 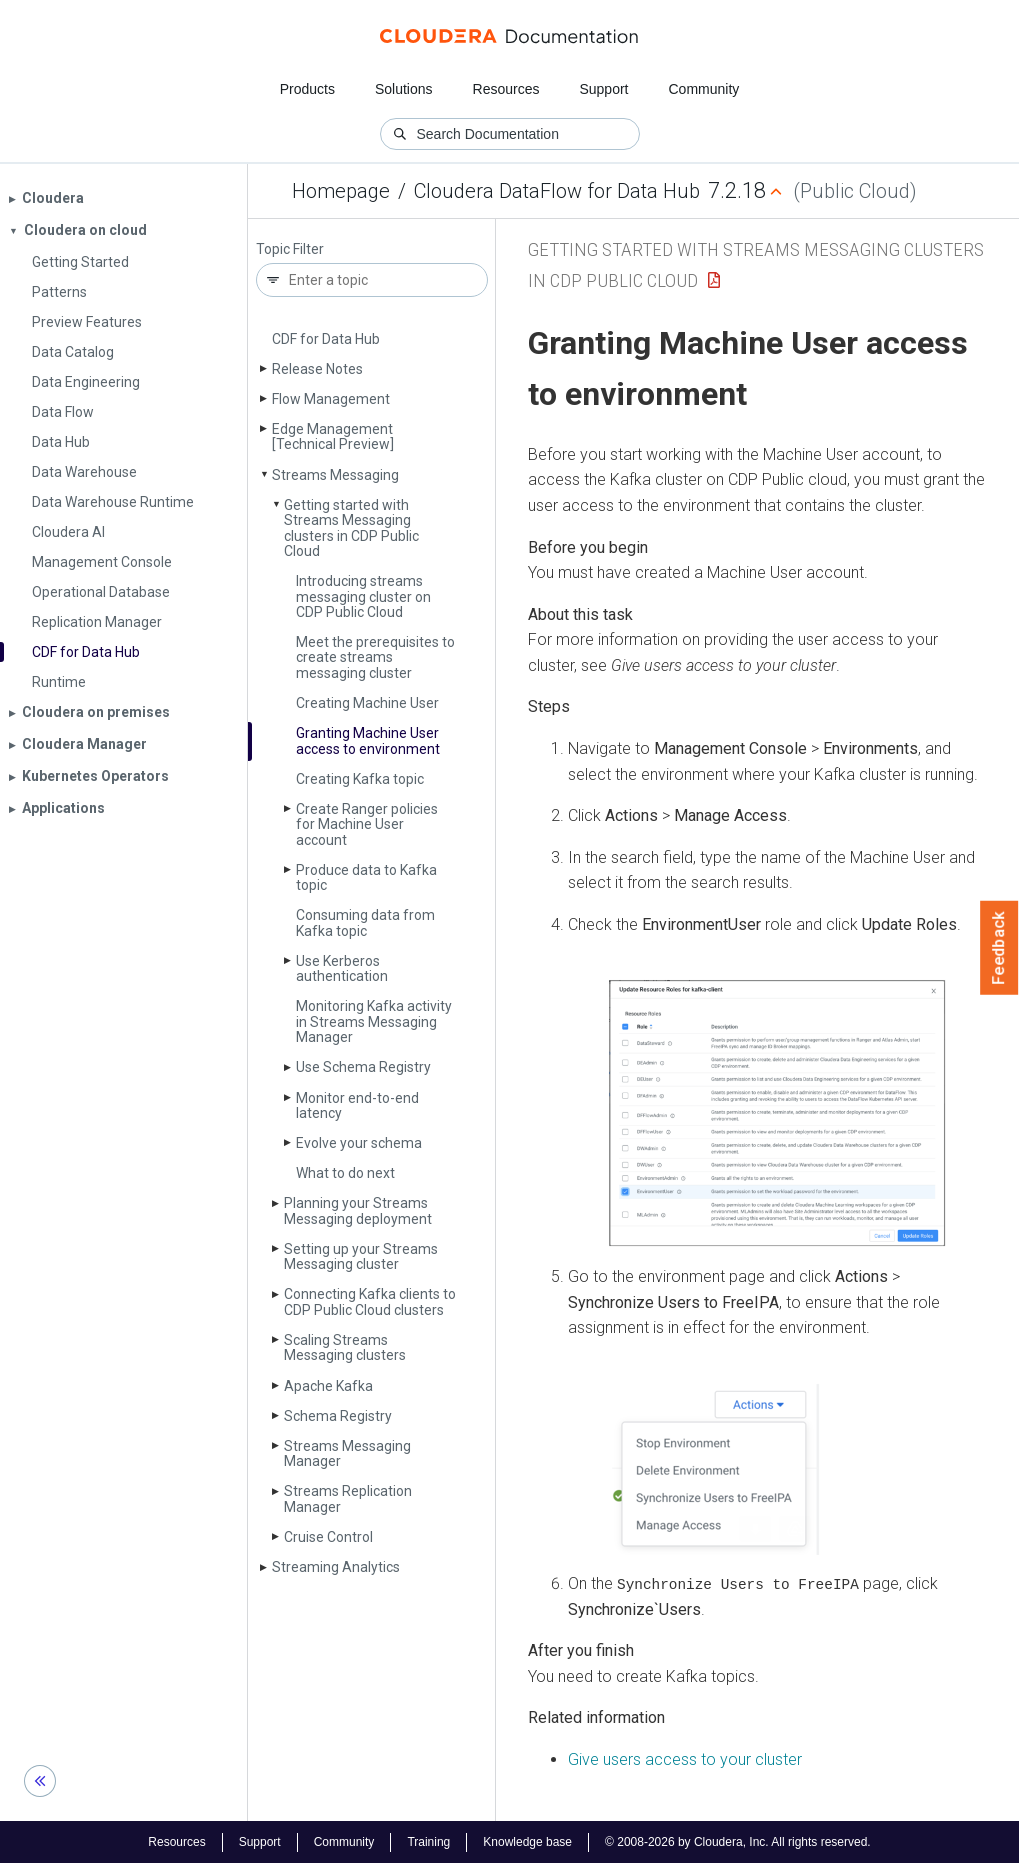 What do you see at coordinates (366, 877) in the screenshot?
I see `Produce data to Kafka topic` at bounding box center [366, 877].